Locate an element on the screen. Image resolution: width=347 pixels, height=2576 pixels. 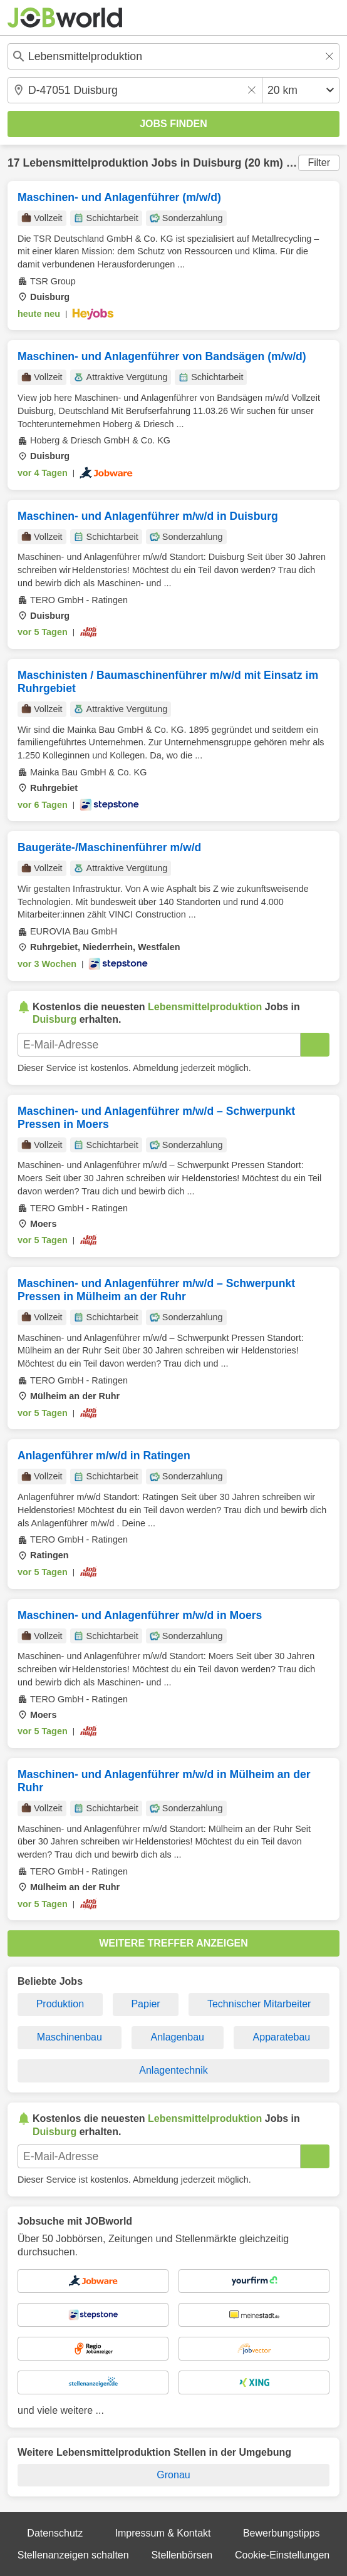
Maschinenbau is located at coordinates (69, 2037).